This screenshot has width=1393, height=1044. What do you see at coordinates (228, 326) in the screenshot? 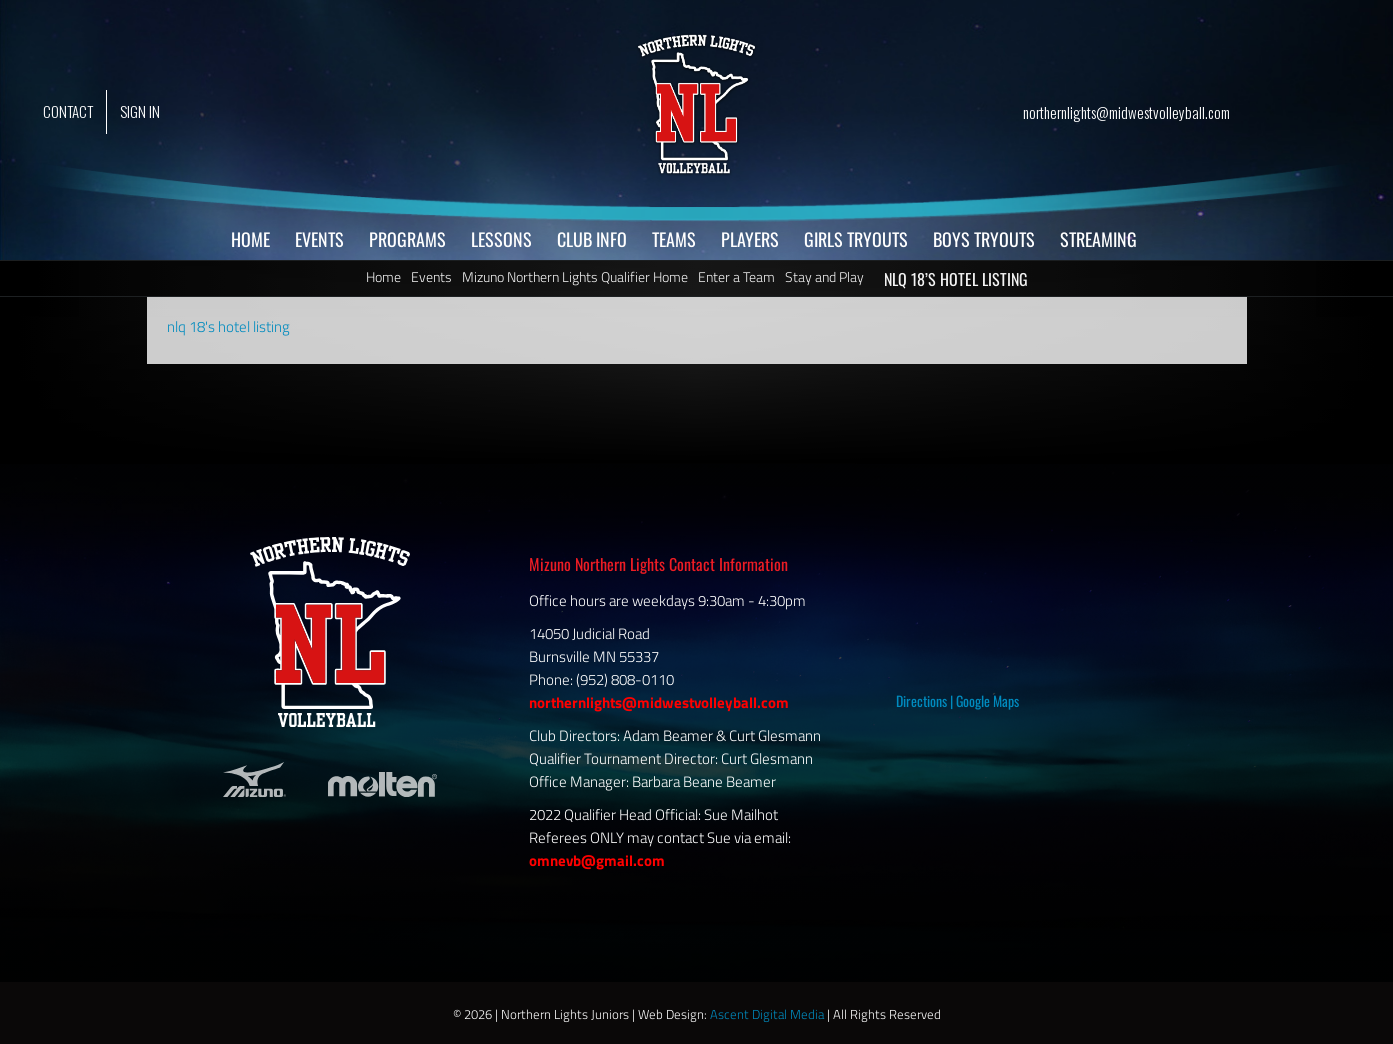
I see `nlq 18's hotel listing` at bounding box center [228, 326].